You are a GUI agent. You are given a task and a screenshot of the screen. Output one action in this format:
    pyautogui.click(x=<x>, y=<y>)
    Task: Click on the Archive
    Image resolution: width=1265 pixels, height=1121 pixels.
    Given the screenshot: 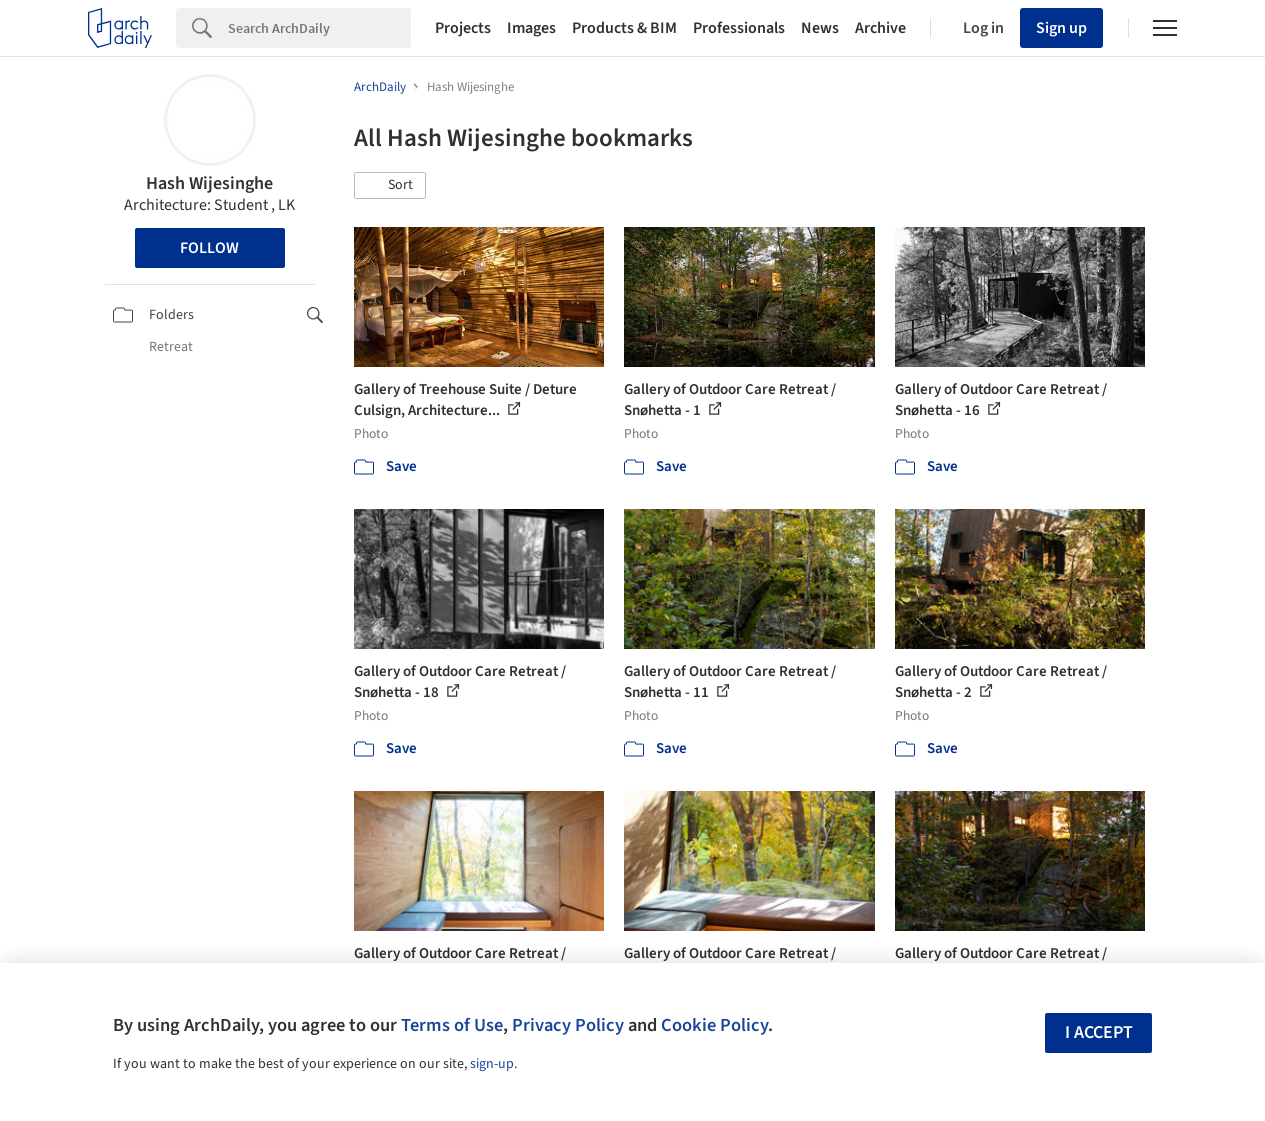 What is the action you would take?
    pyautogui.click(x=880, y=28)
    